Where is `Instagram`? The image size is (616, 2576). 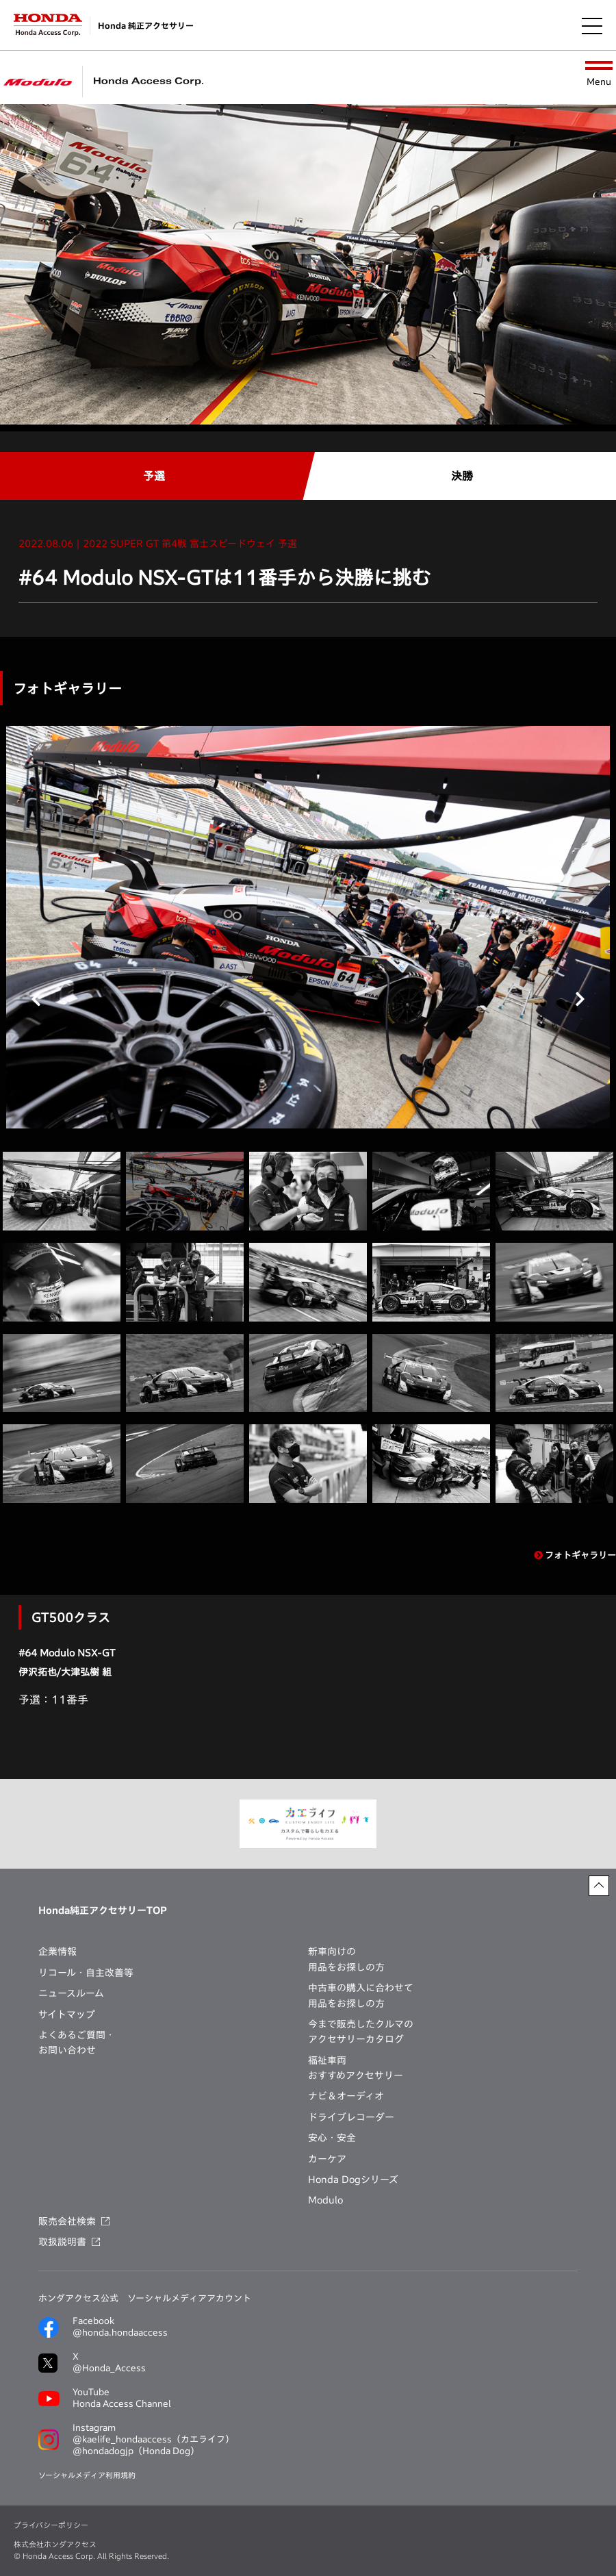 Instagram is located at coordinates (153, 2440).